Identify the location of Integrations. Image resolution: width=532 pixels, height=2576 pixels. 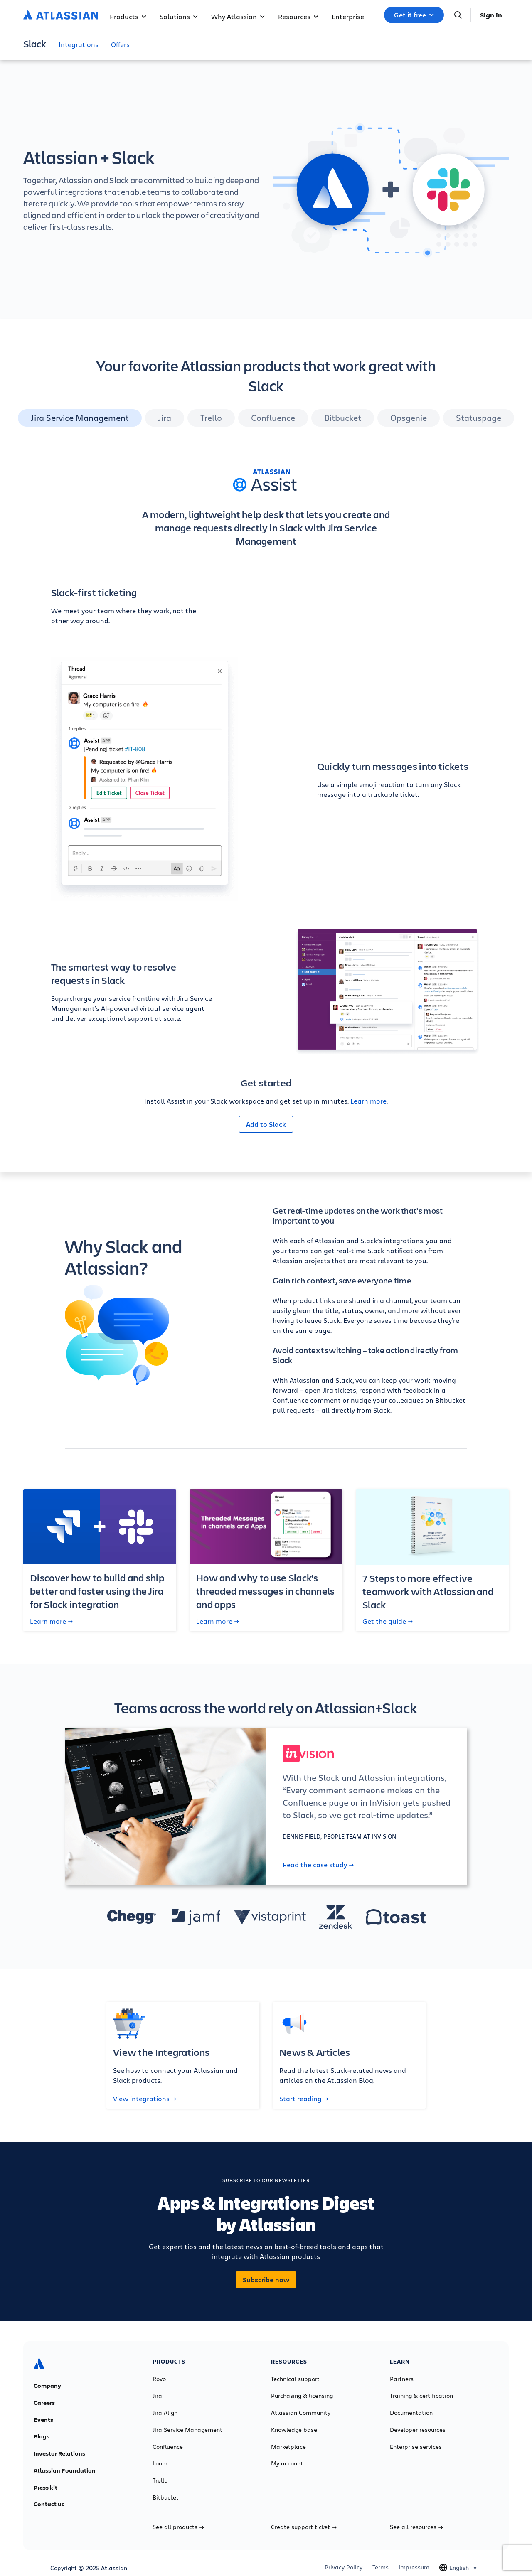
(79, 44).